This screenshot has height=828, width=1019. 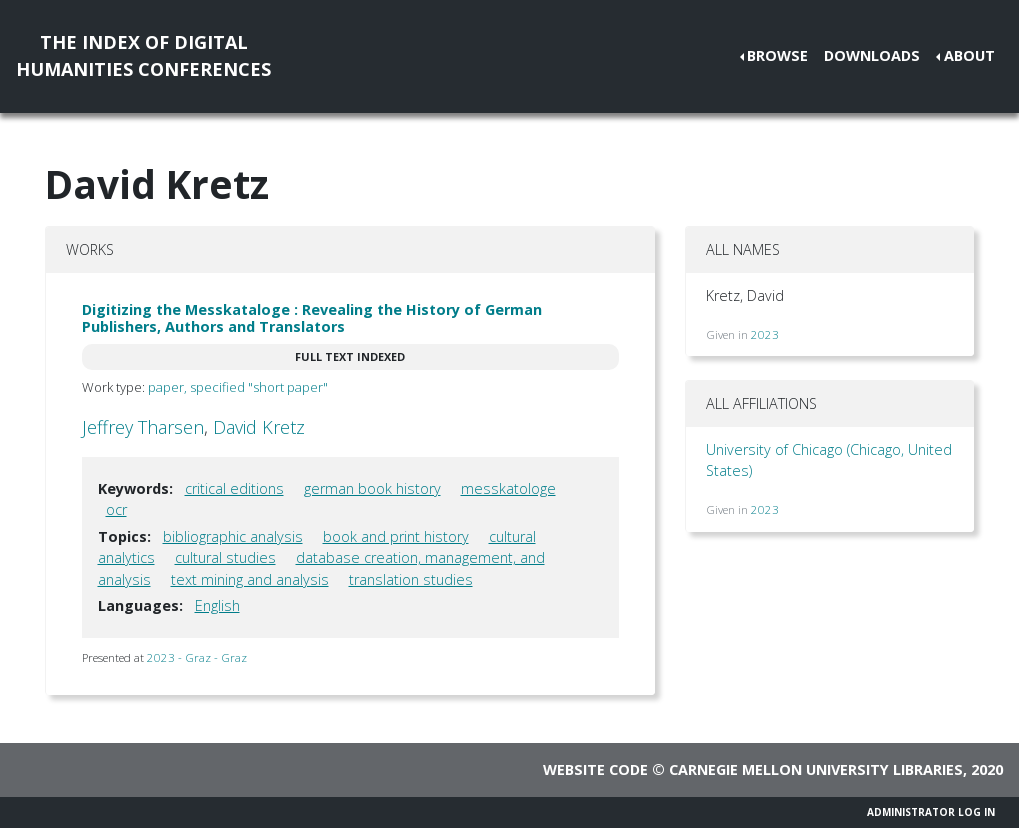 I want to click on 2023, so click(x=765, y=334).